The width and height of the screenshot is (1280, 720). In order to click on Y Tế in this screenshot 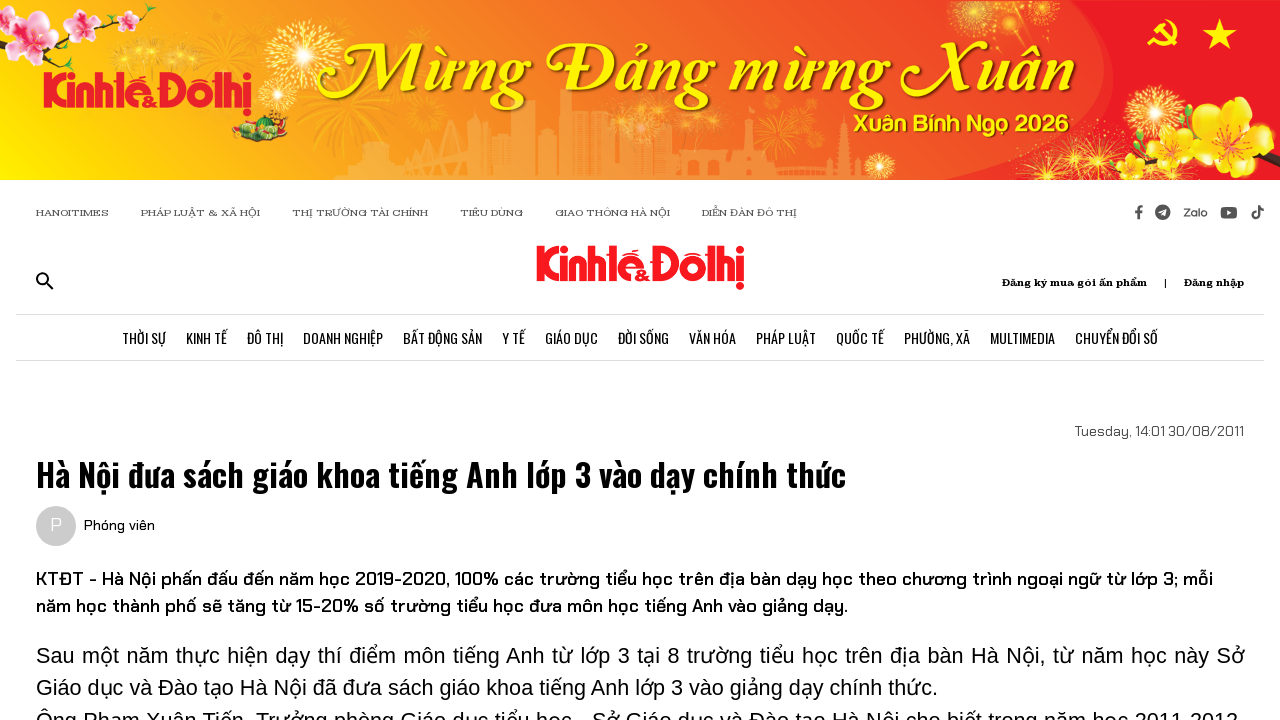, I will do `click(513, 337)`.